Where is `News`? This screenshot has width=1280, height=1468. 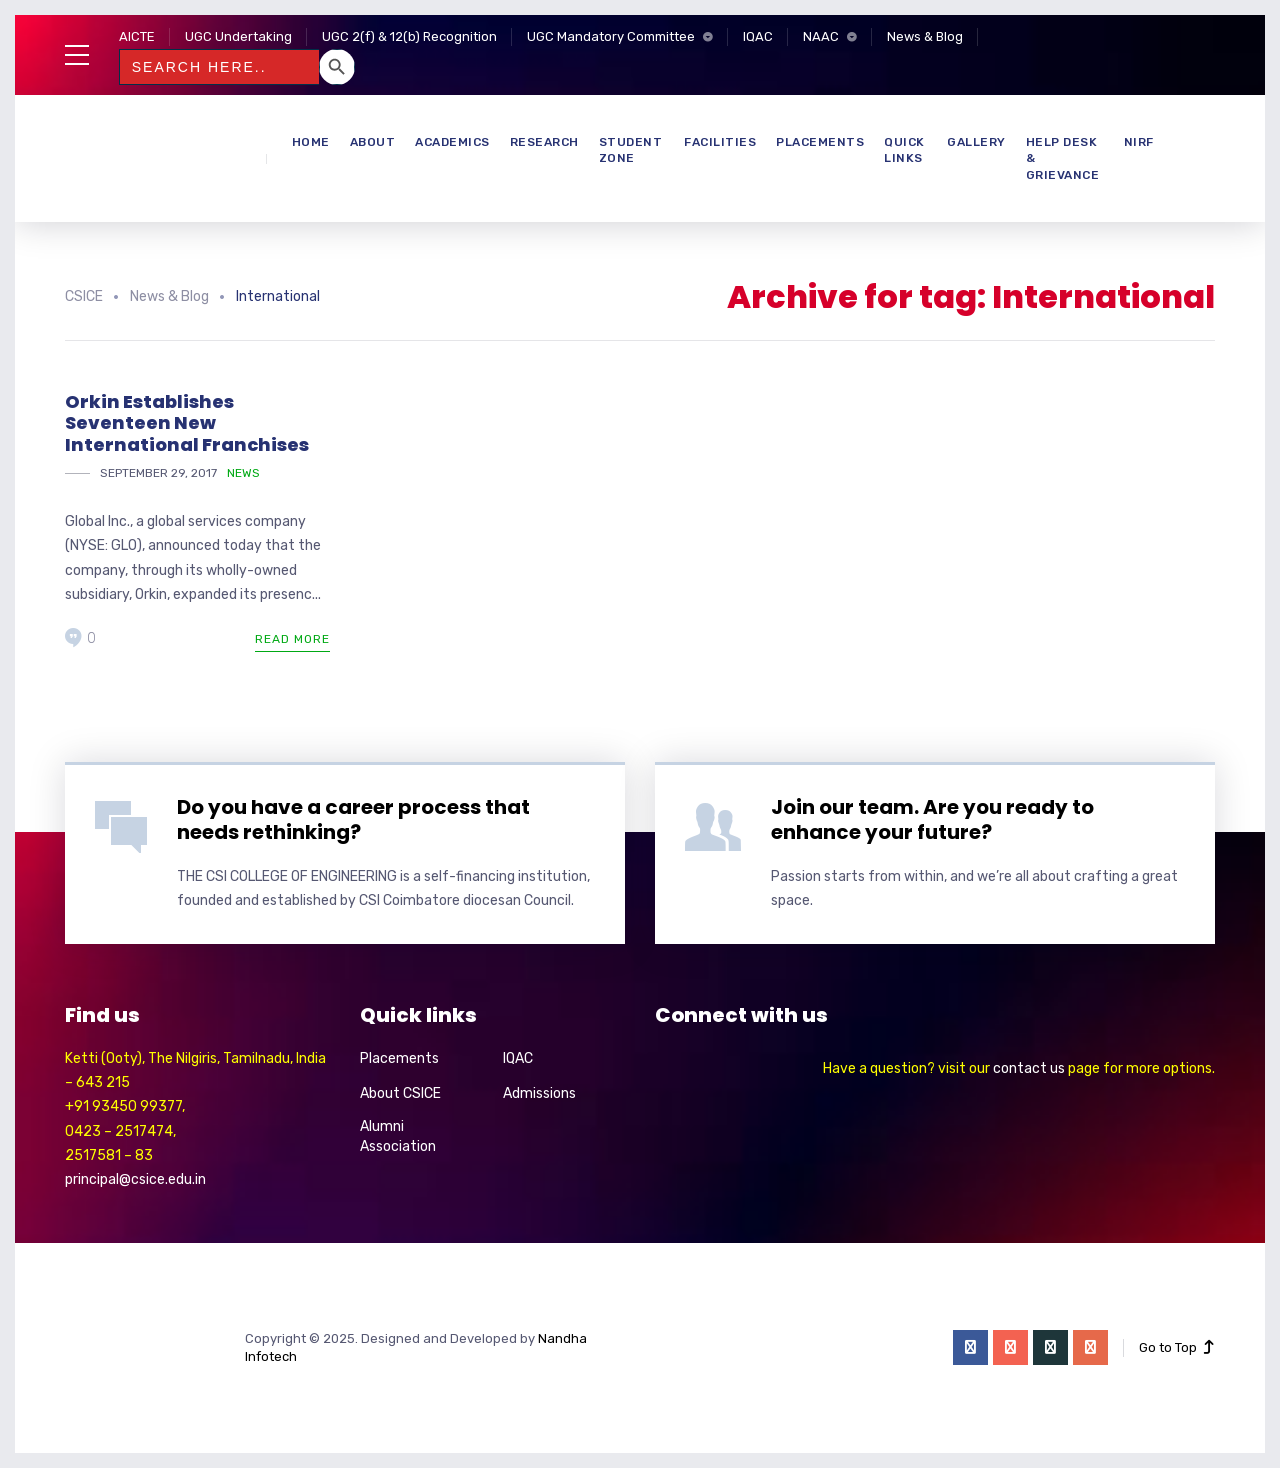 News is located at coordinates (243, 473).